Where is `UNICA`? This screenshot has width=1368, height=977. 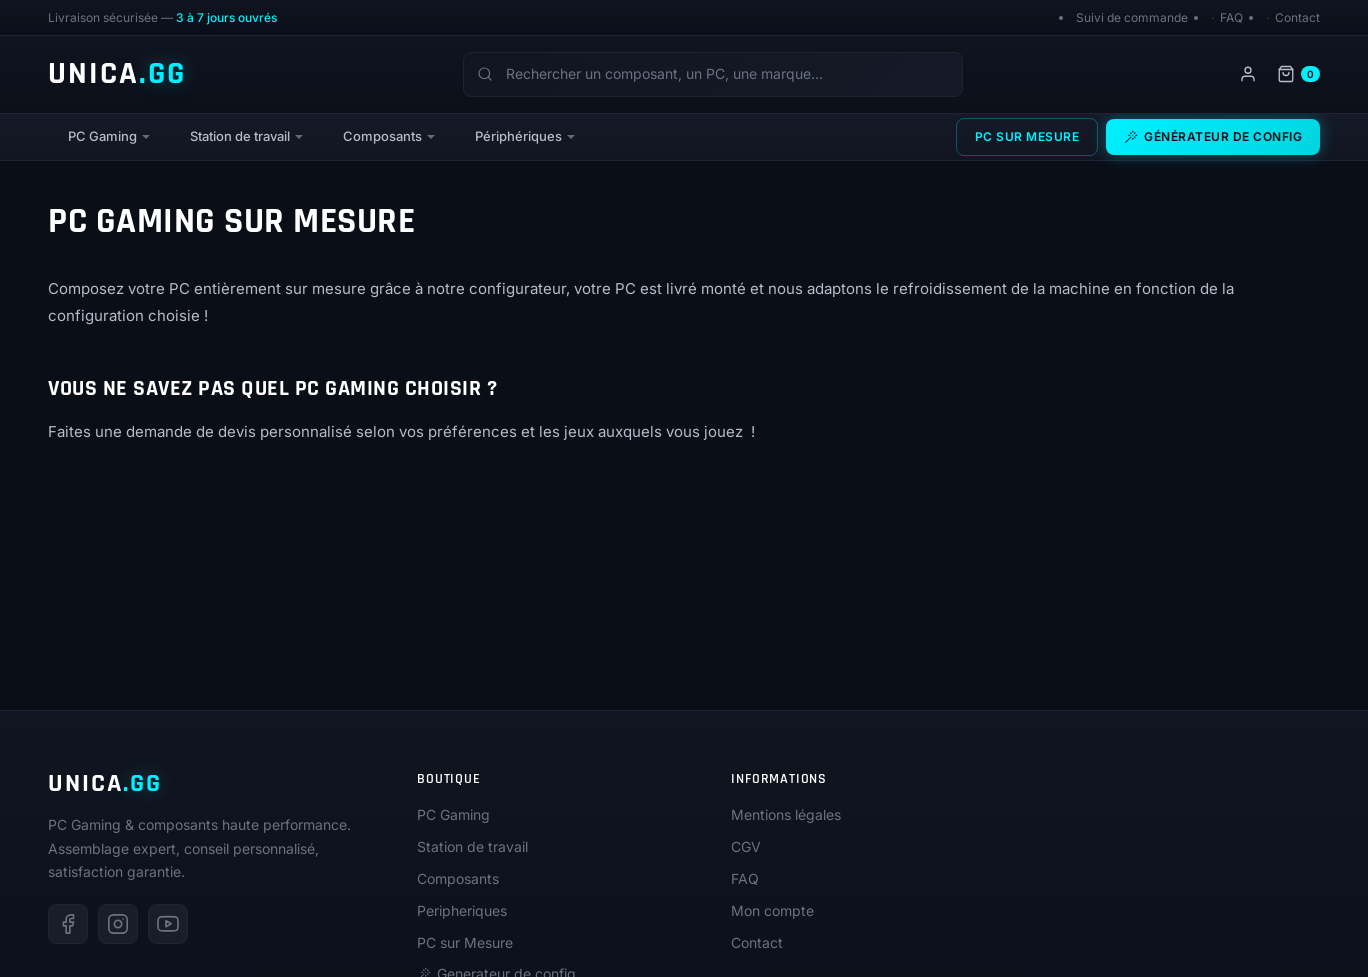 UNICA is located at coordinates (117, 74).